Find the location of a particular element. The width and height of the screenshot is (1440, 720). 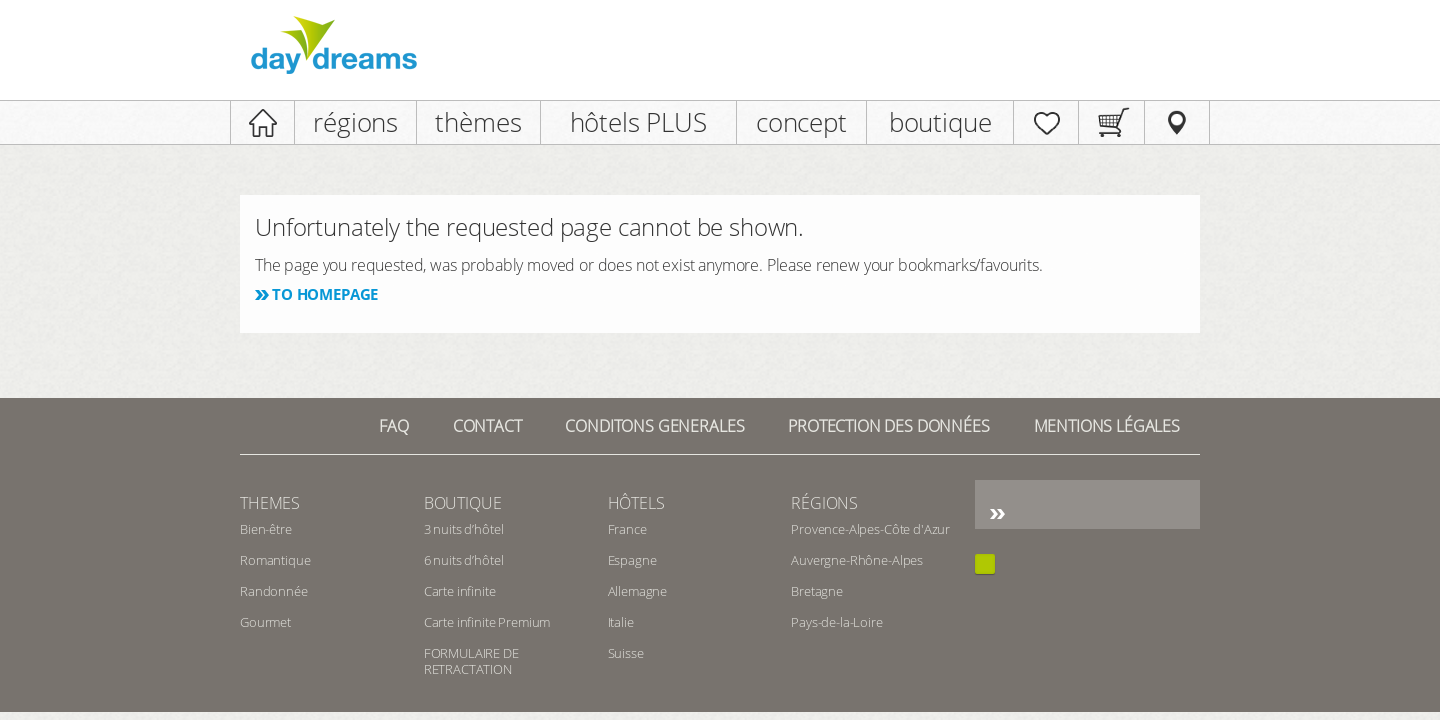

hôtels PLUS is located at coordinates (638, 122).